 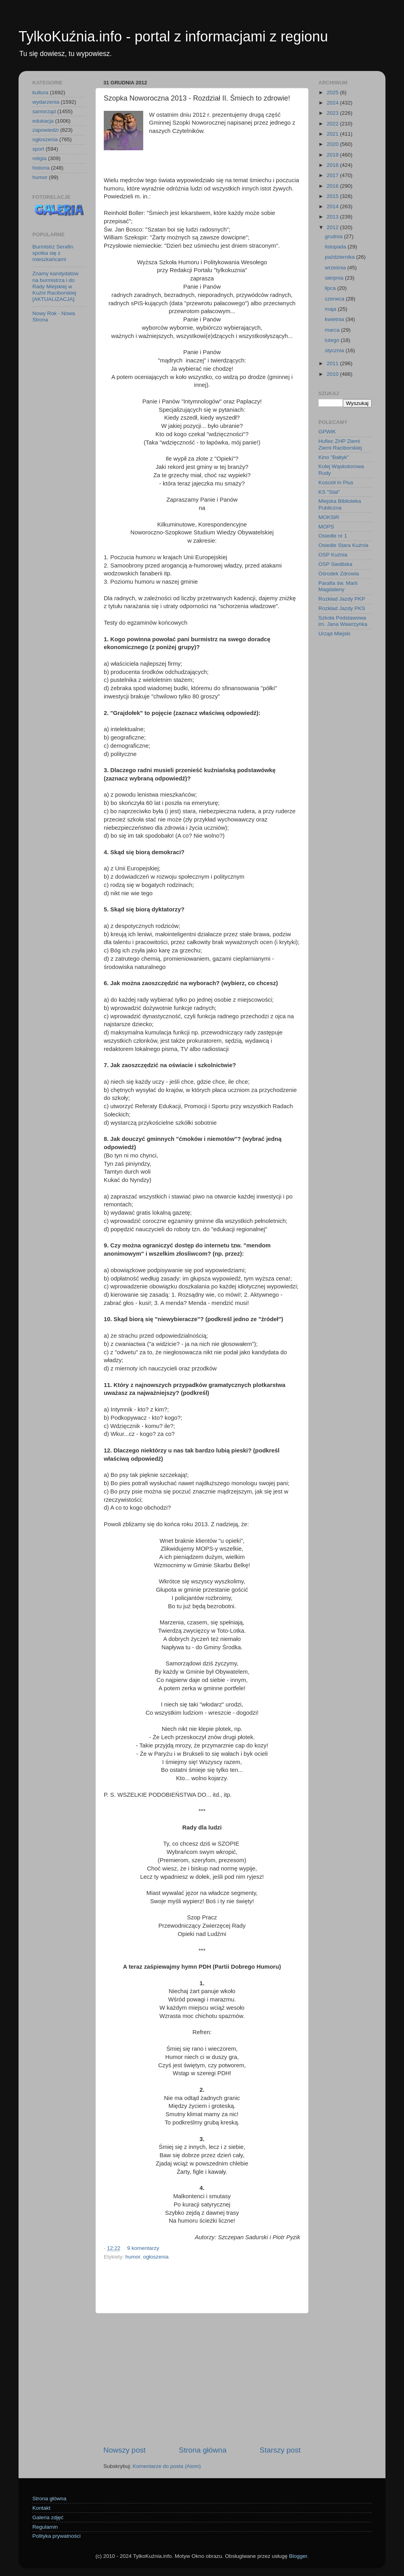 What do you see at coordinates (341, 599) in the screenshot?
I see `Rozkład Jazdy PKP` at bounding box center [341, 599].